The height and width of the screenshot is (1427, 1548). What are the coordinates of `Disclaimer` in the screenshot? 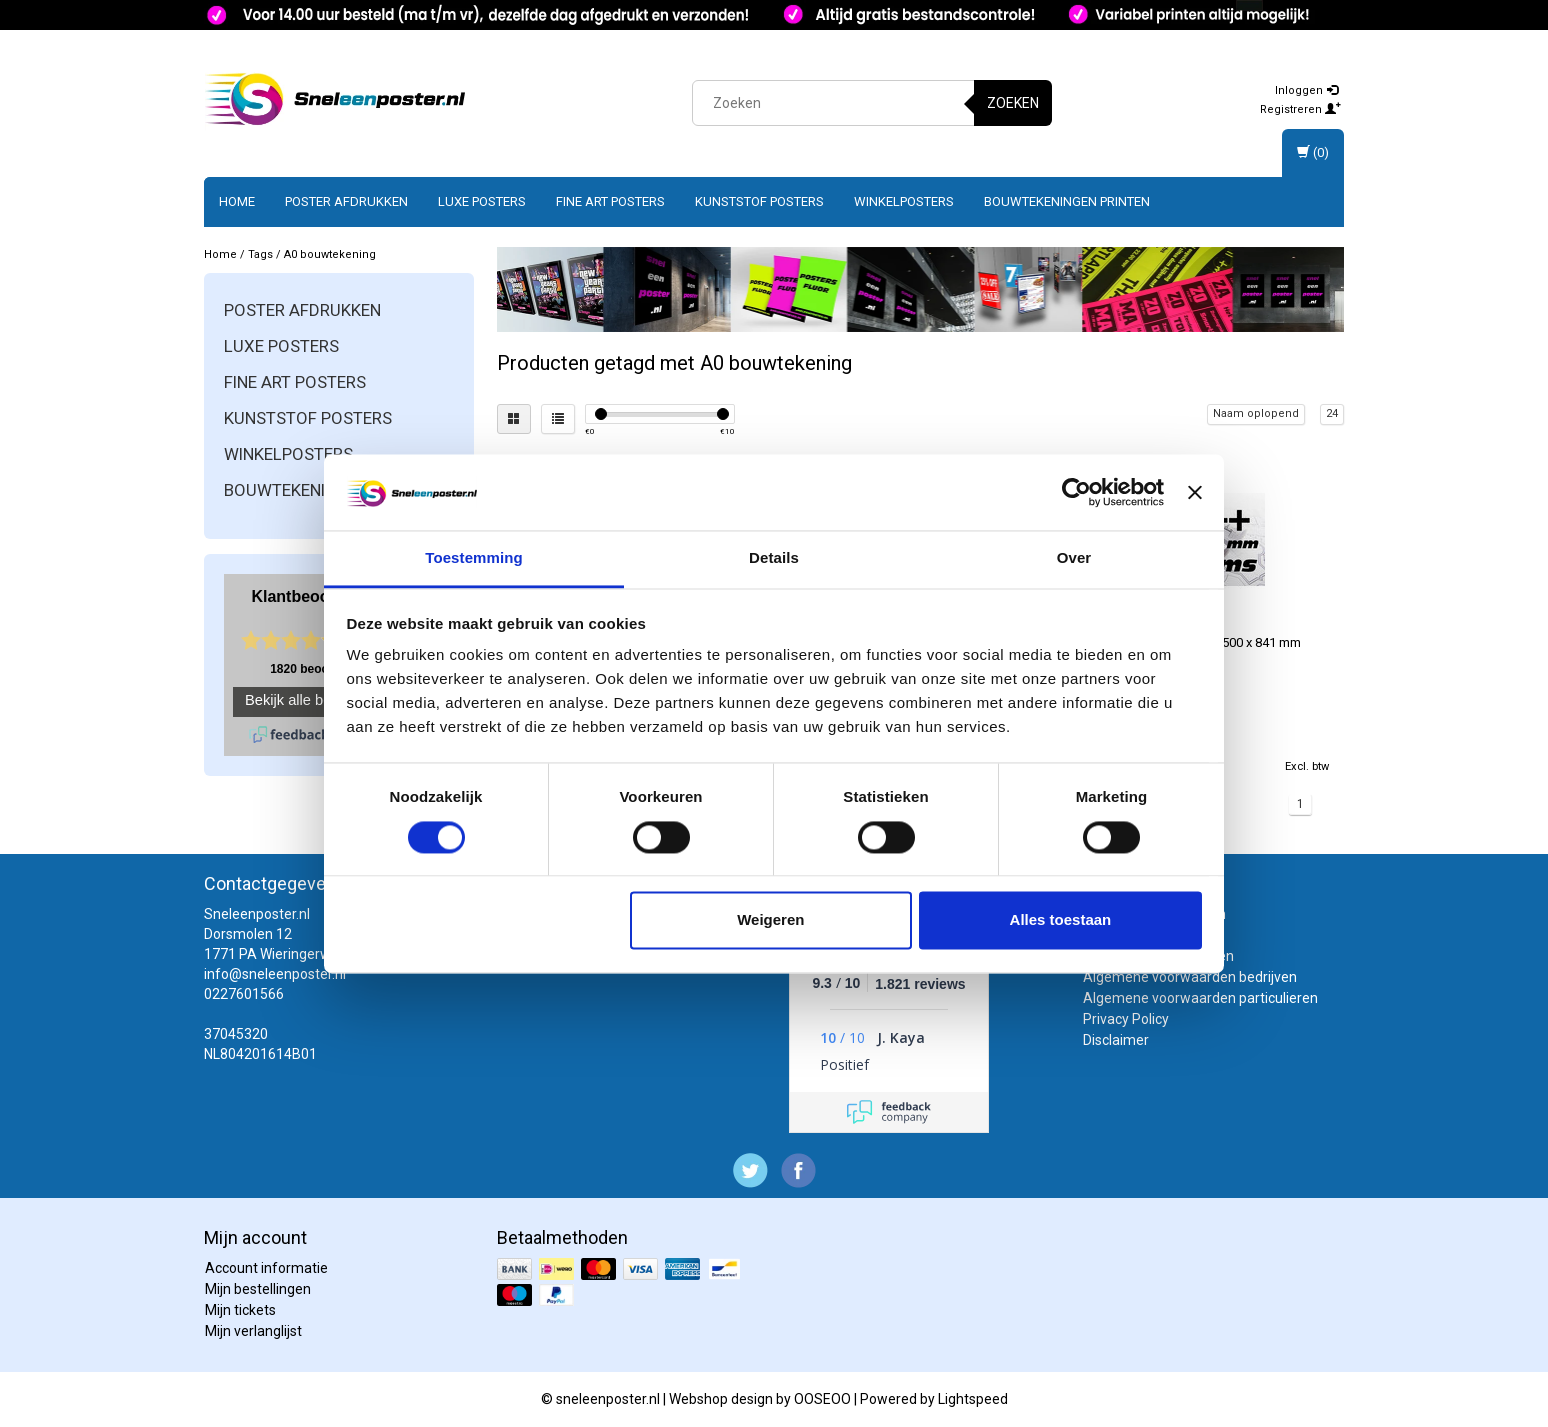 It's located at (1116, 1040).